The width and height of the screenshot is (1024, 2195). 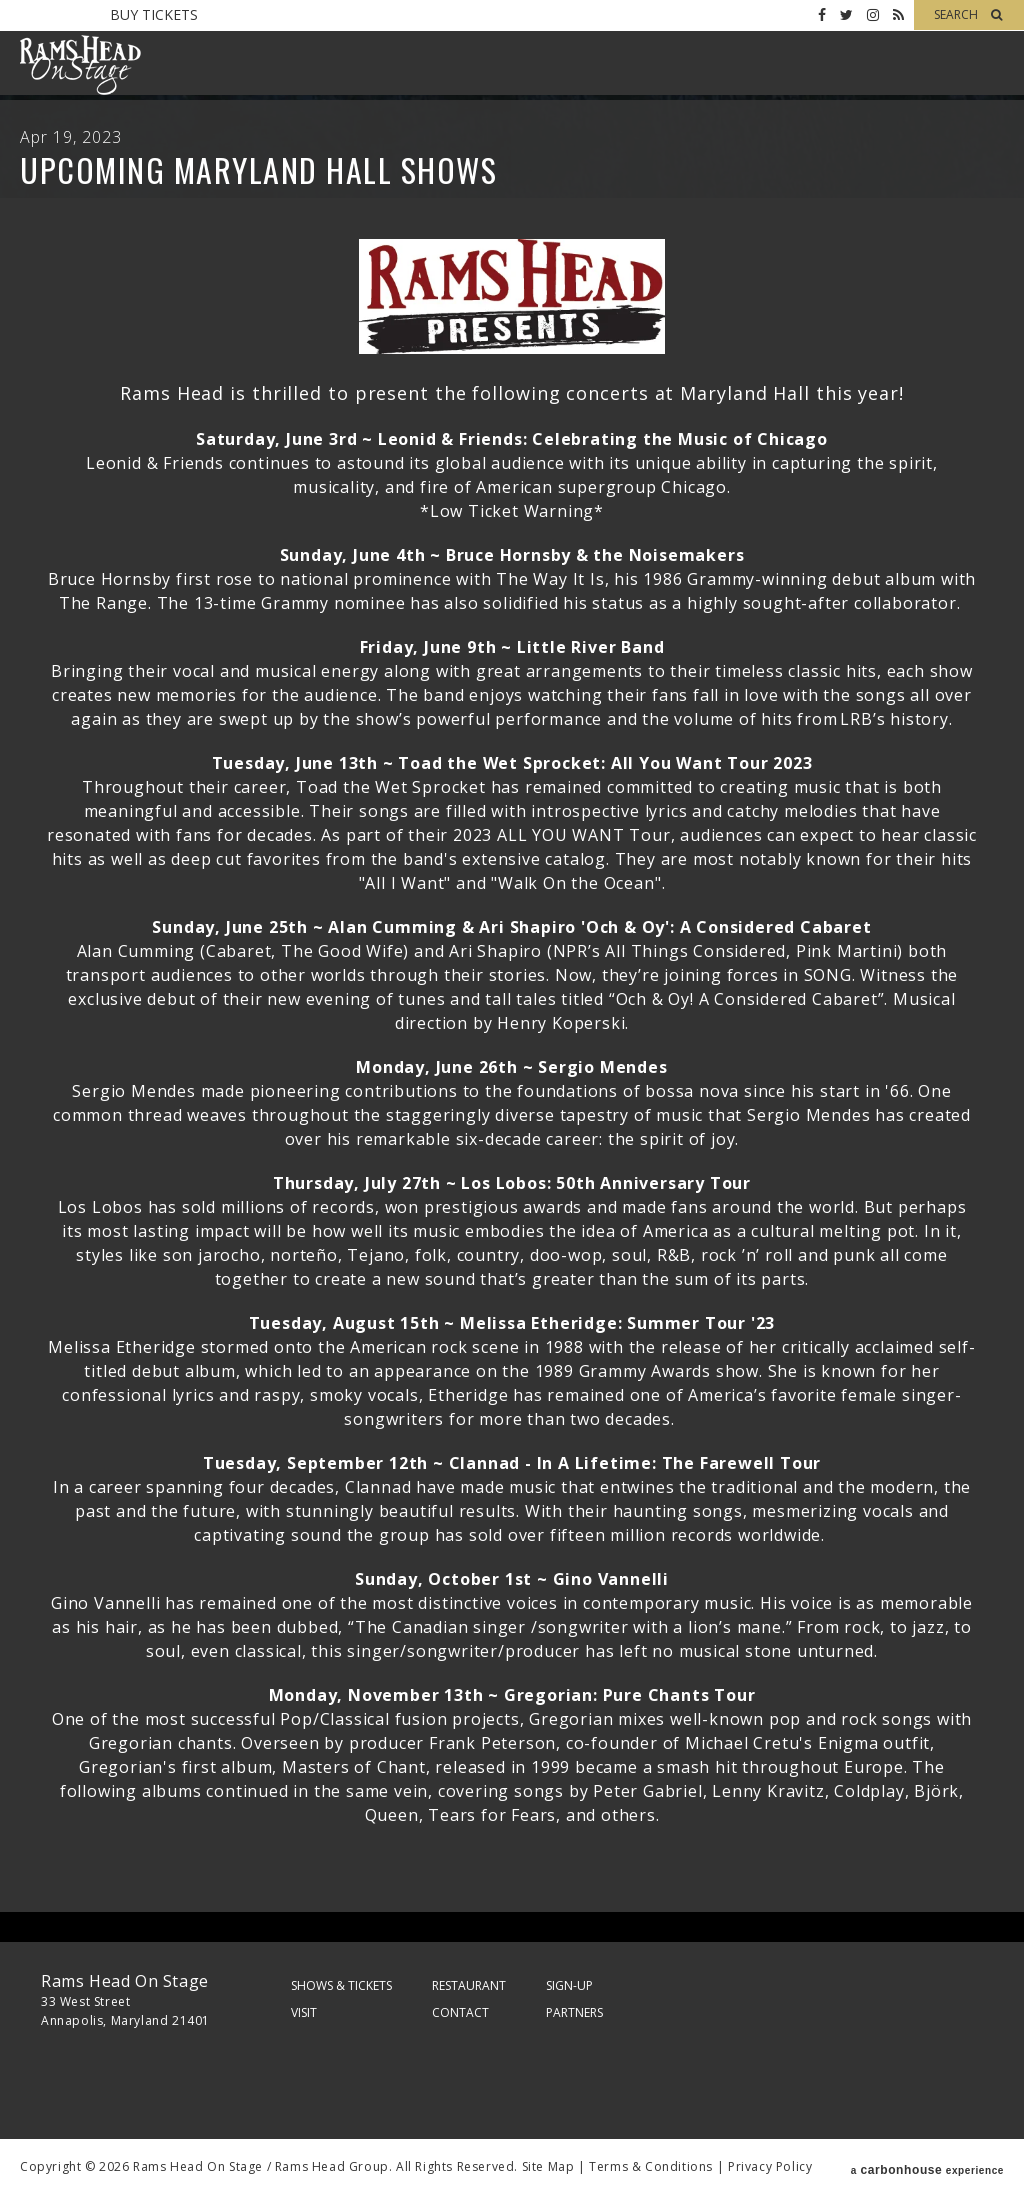 What do you see at coordinates (511, 927) in the screenshot?
I see `Sunday, June 25th ~ Alan Cumming & Ari Shapiro 'Och & Oy': A Considered Cabaret` at bounding box center [511, 927].